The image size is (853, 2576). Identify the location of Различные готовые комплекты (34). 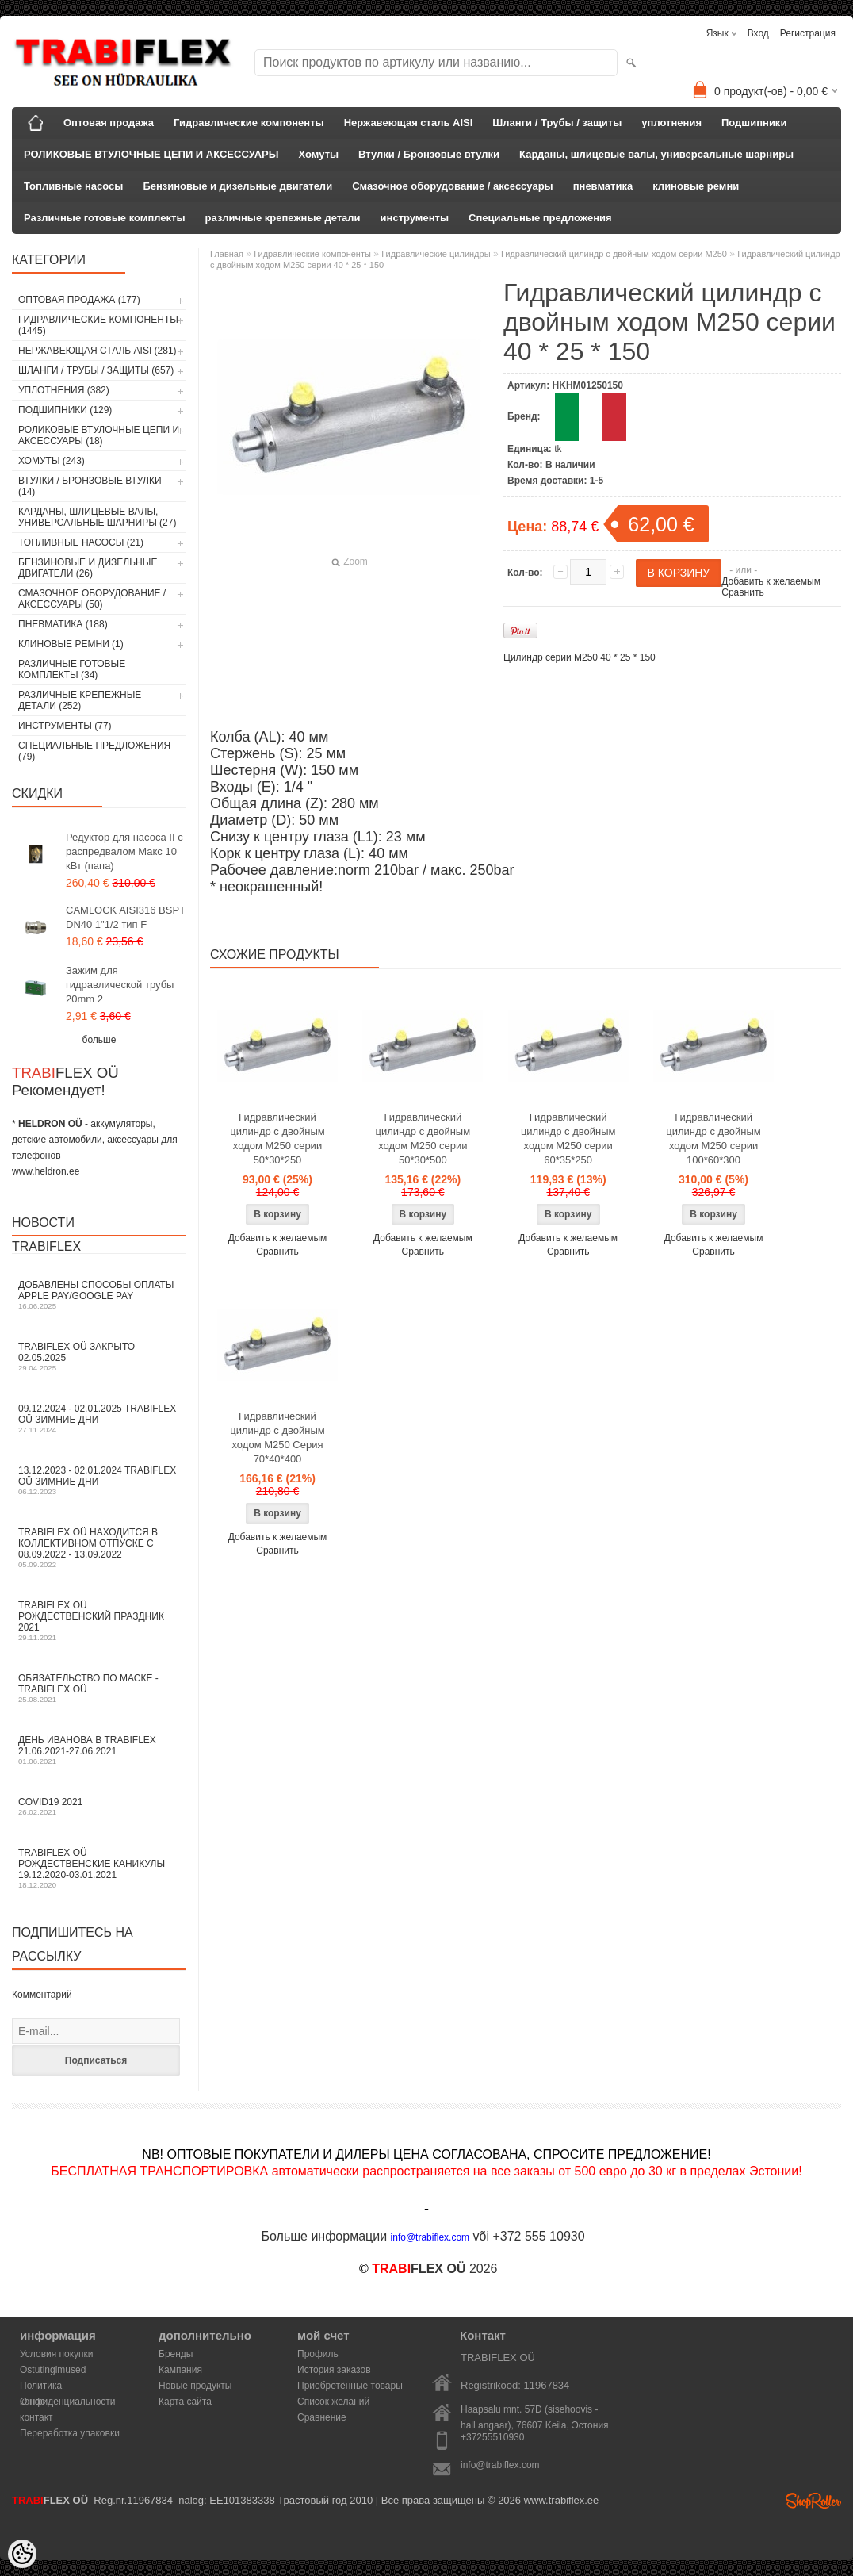
(71, 669).